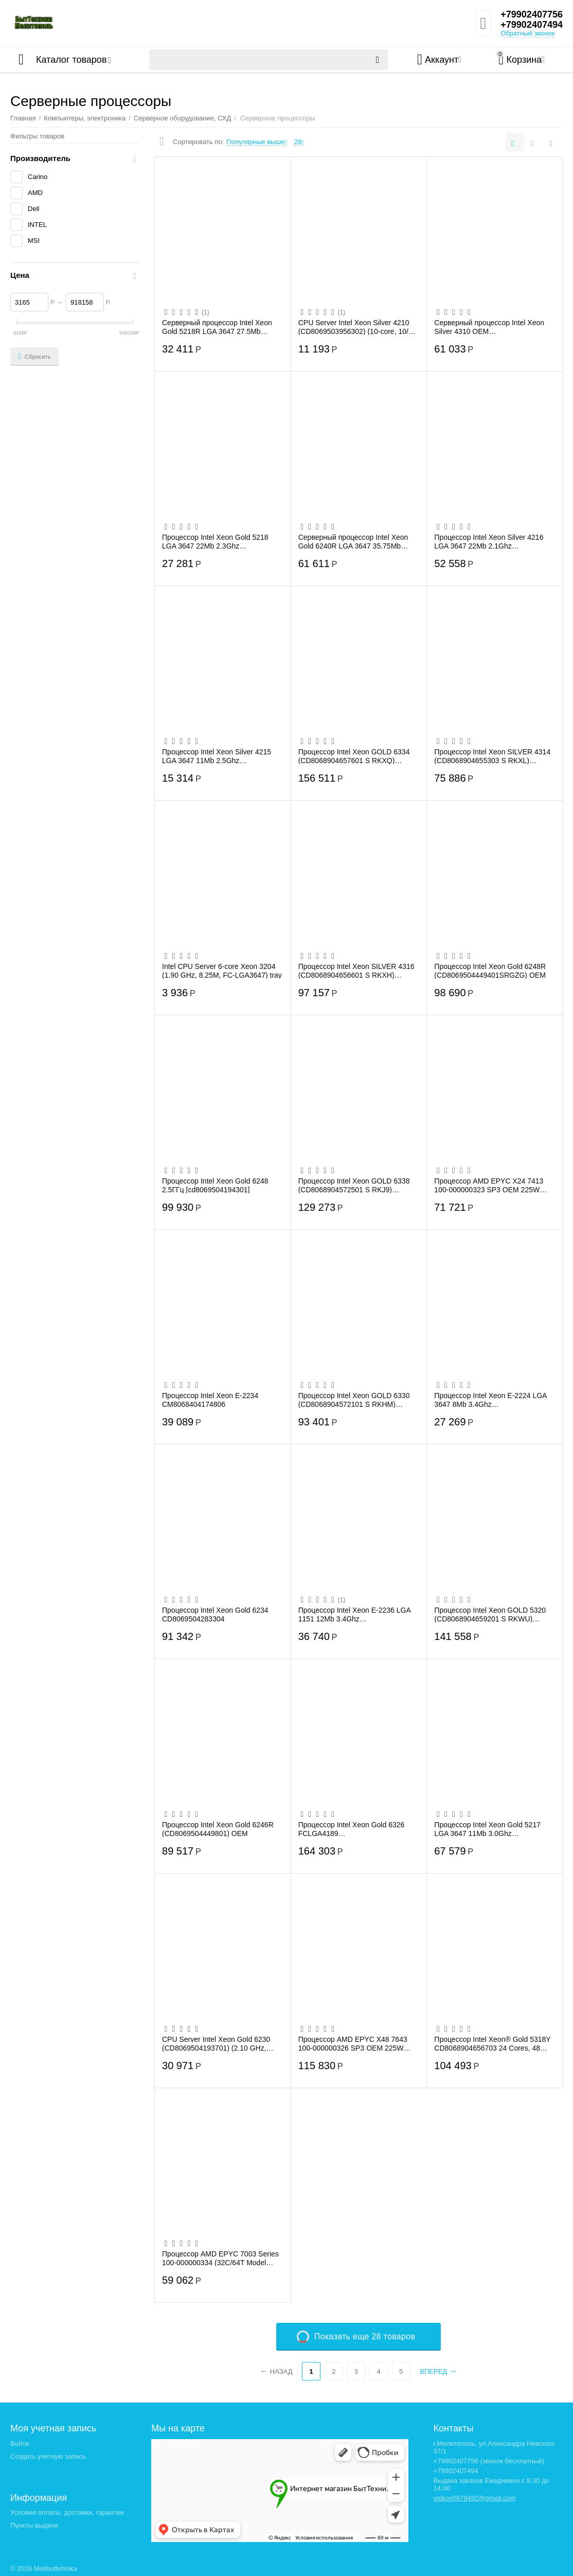  I want to click on Процессор Intel Xeon GOLD 6334 (CD8068904657601 S RKXQ) 3600/18M S4189 OEM, so click(354, 756).